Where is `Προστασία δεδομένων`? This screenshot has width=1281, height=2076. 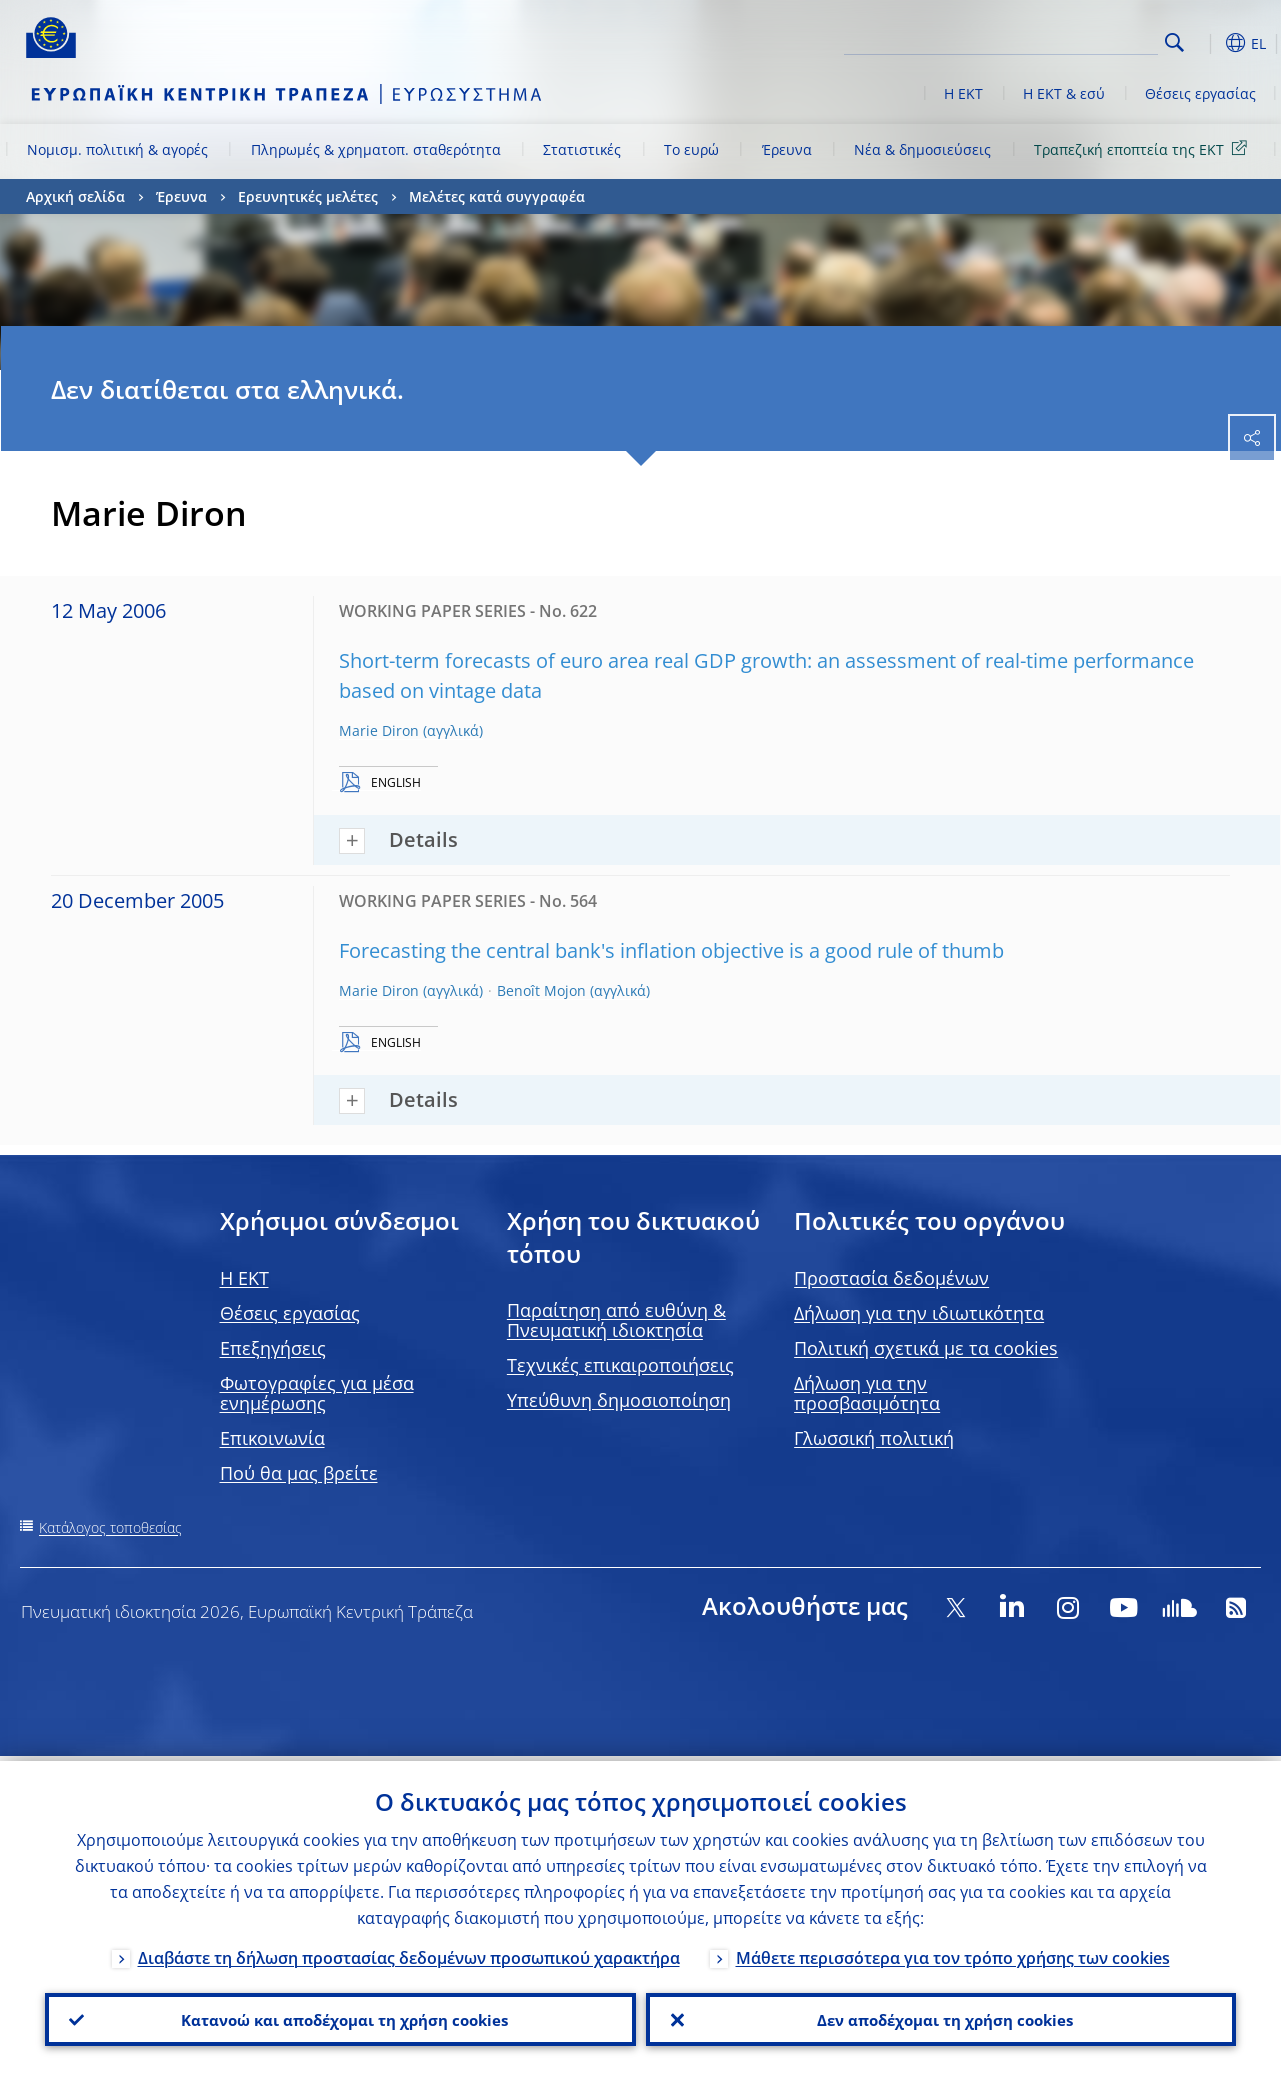
Προστασία δεδομένων is located at coordinates (891, 1278).